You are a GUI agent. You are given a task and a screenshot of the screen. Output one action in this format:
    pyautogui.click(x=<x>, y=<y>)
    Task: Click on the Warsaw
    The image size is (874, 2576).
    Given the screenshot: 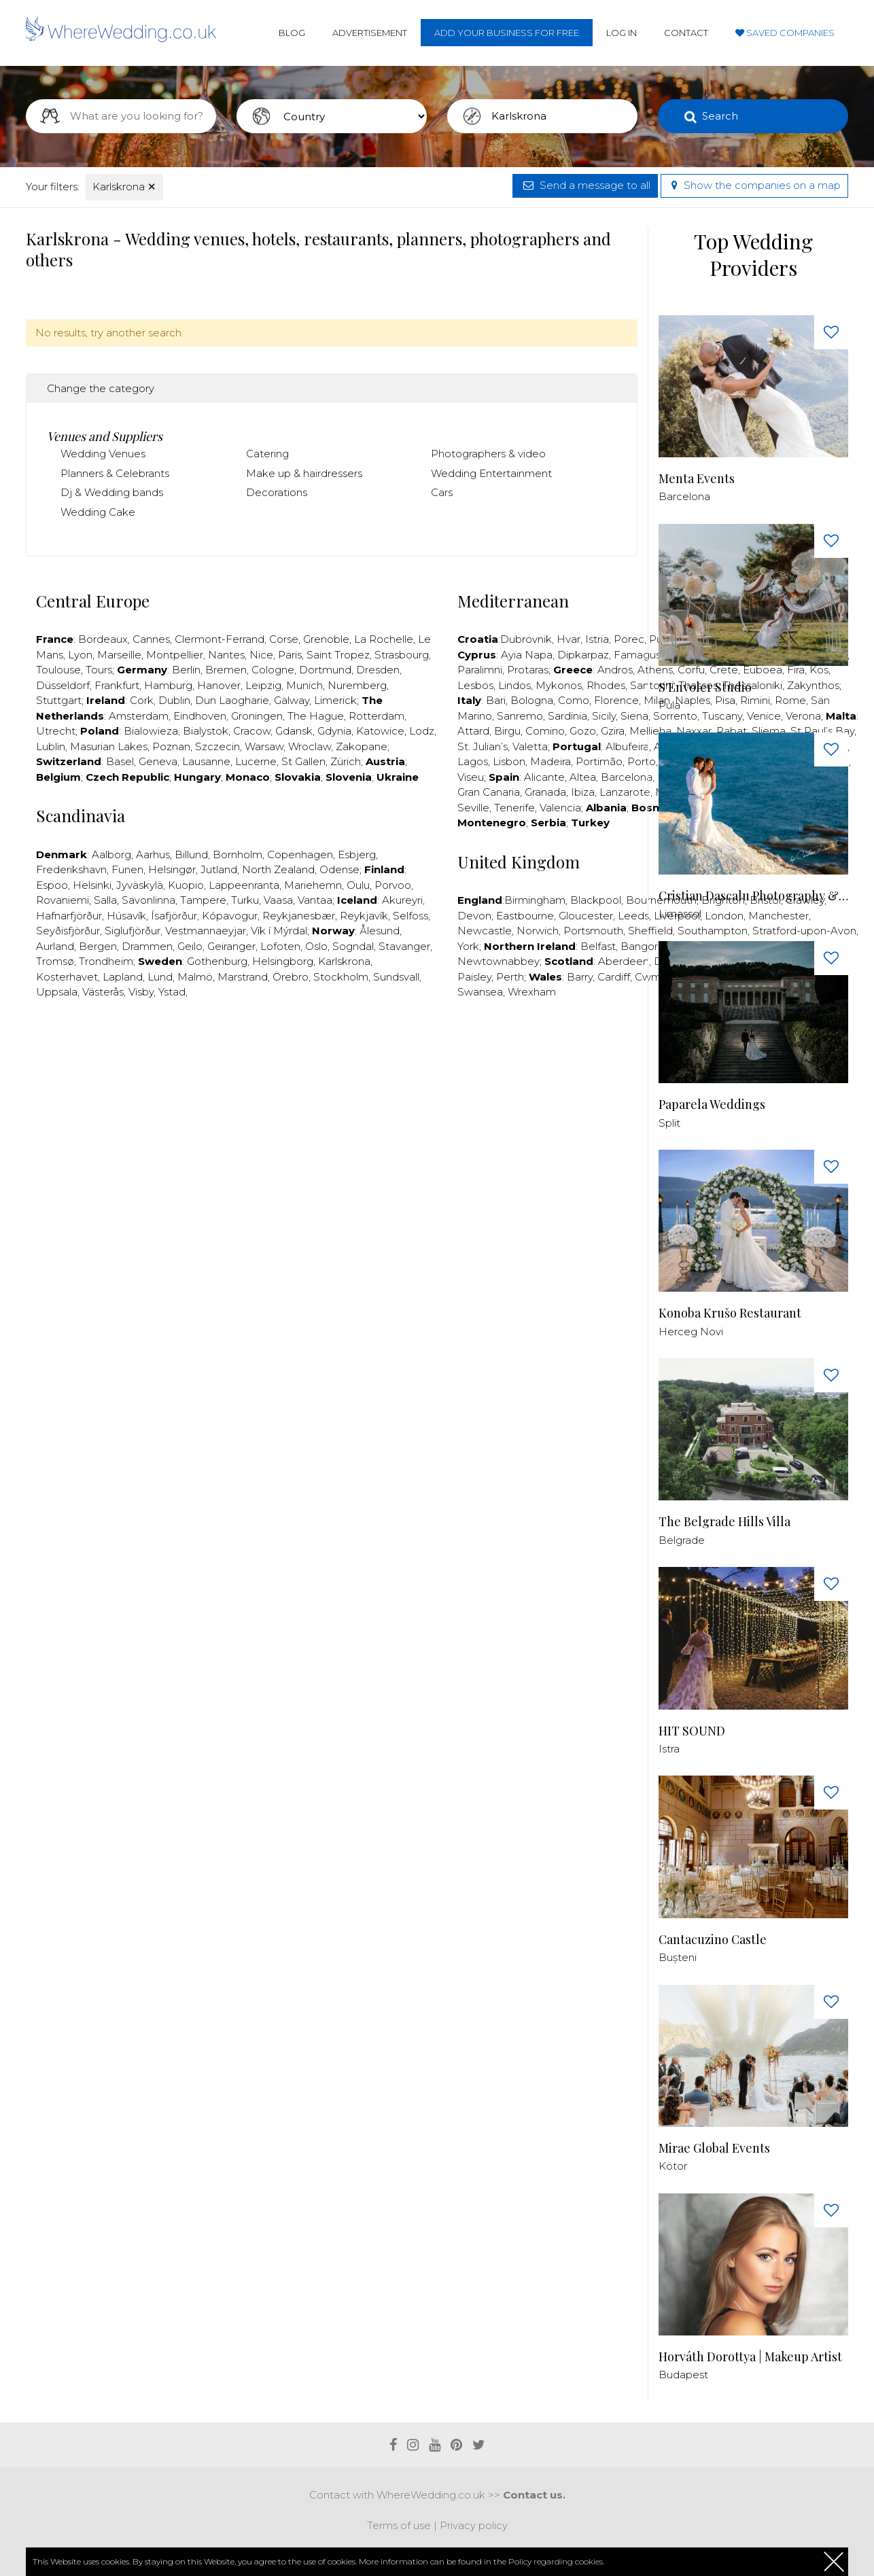 What is the action you would take?
    pyautogui.click(x=264, y=746)
    